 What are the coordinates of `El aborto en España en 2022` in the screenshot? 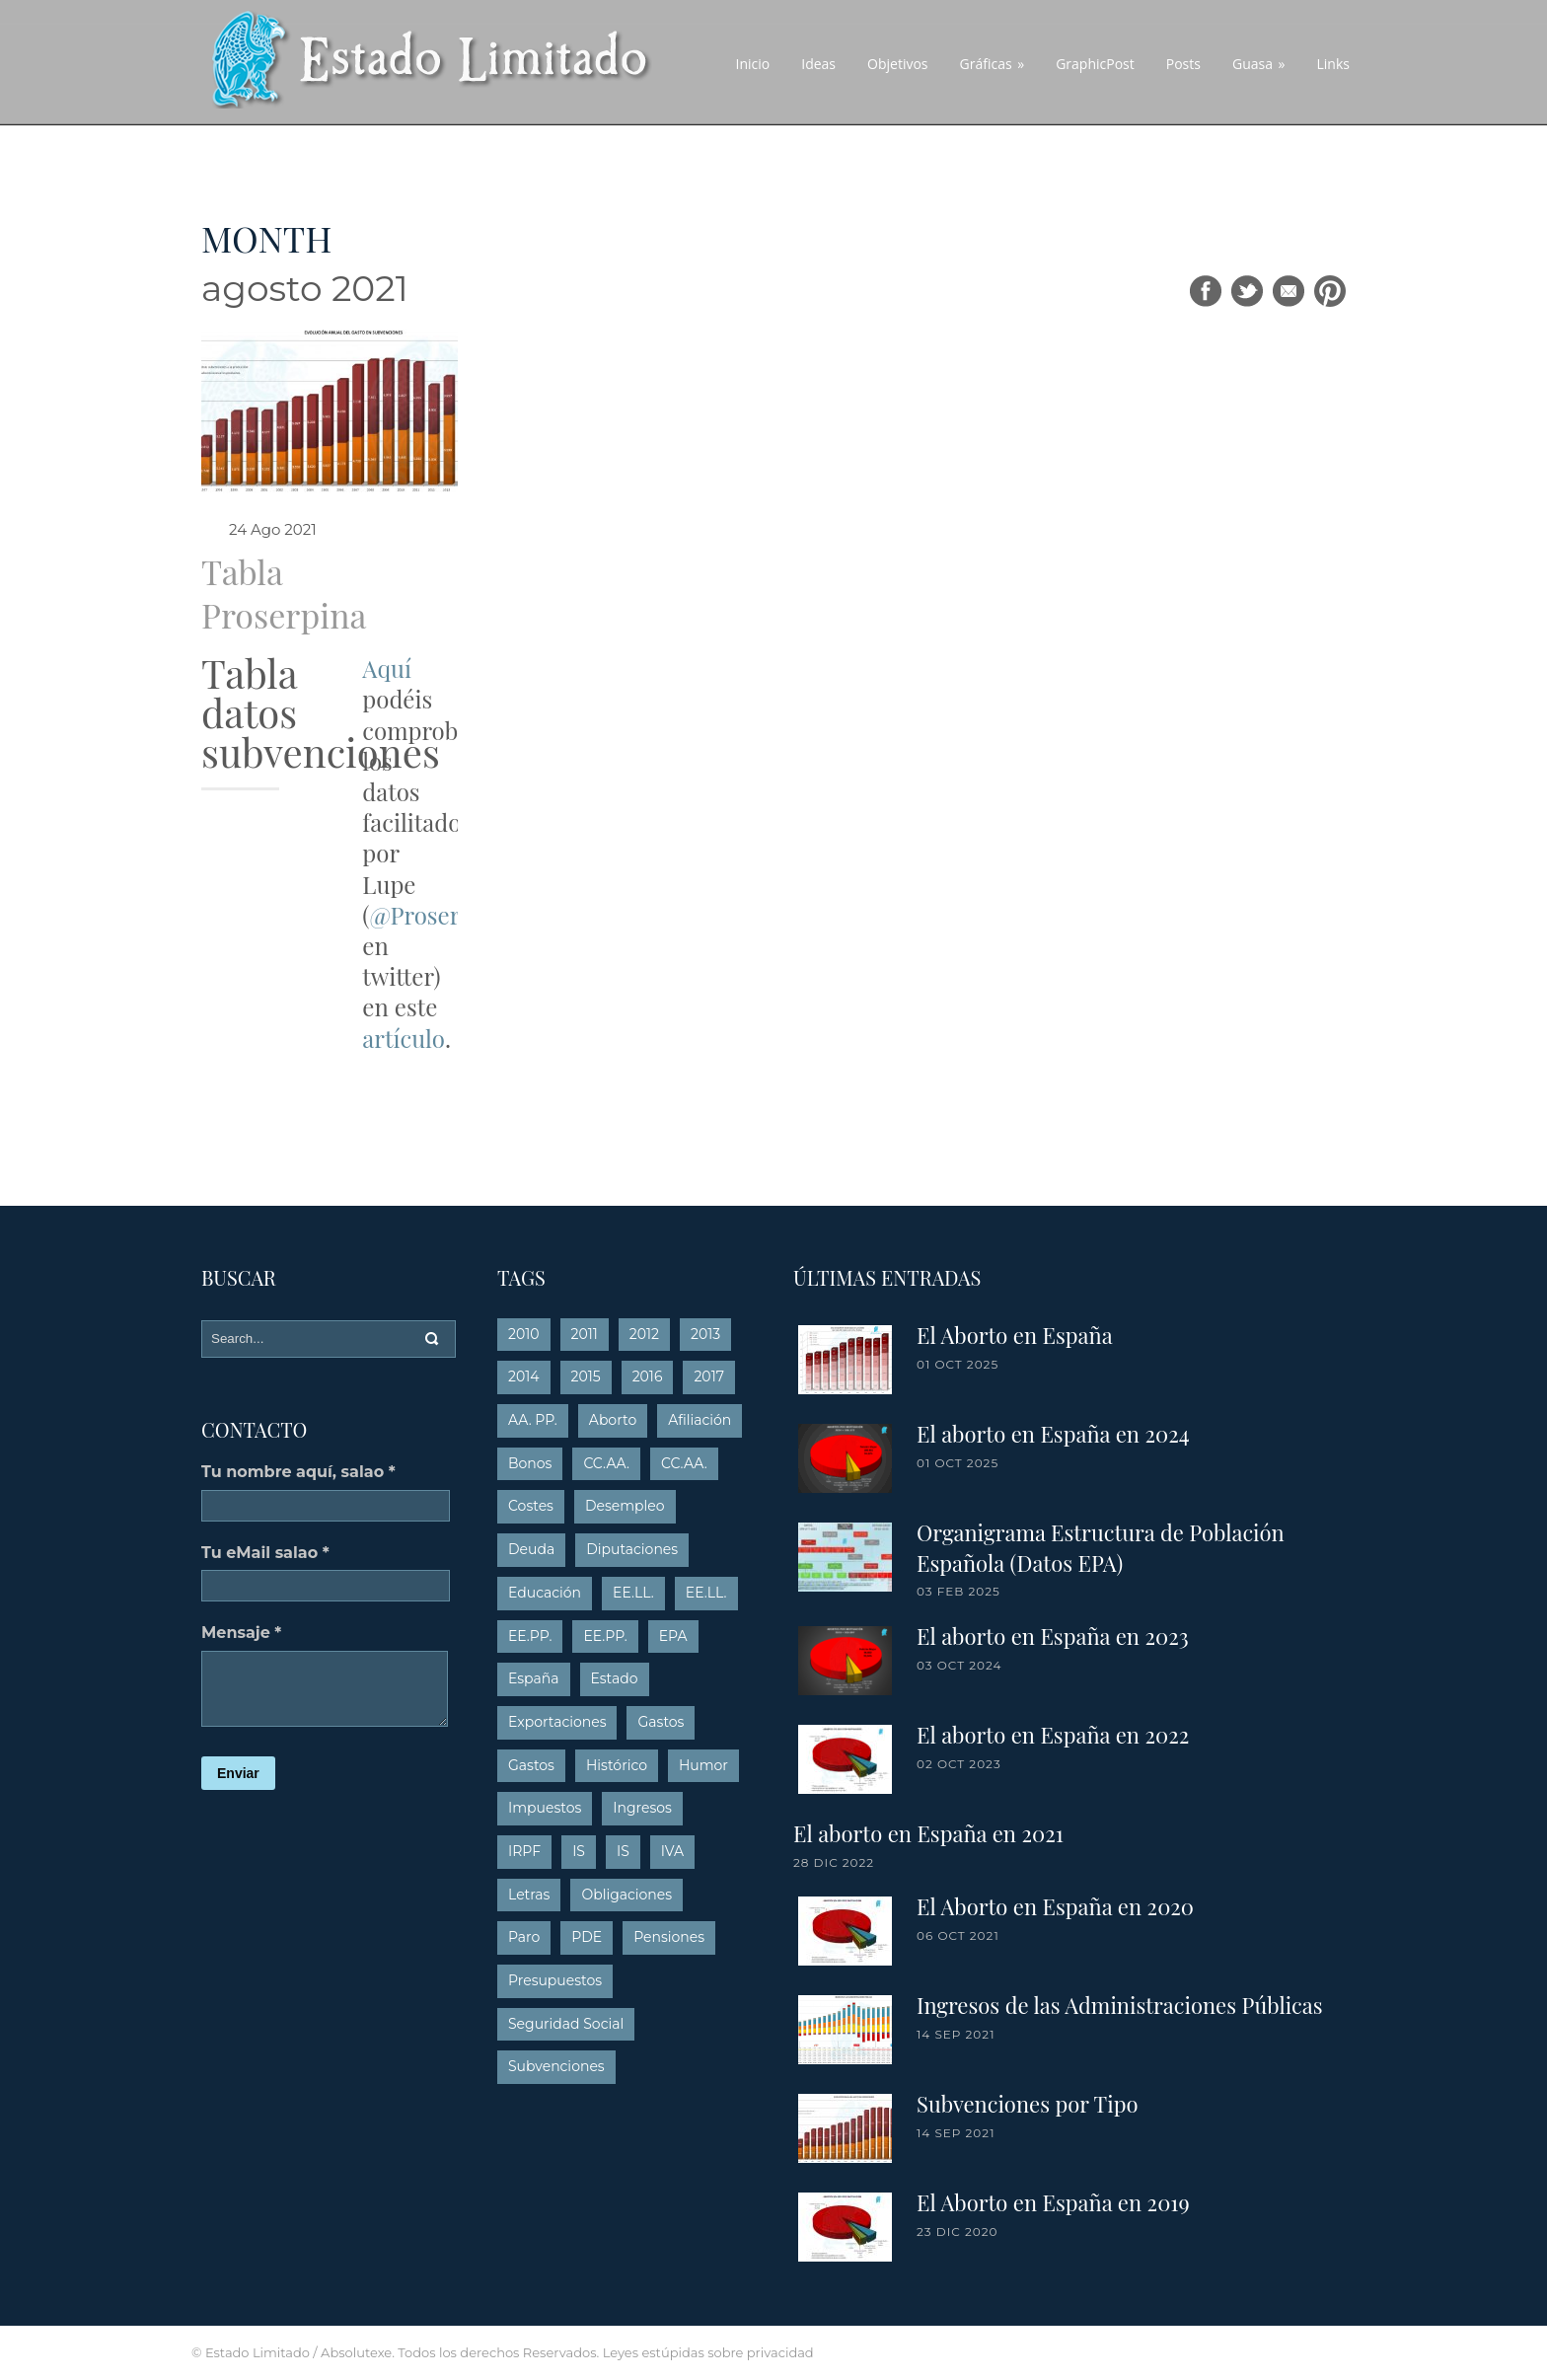 It's located at (1053, 1734).